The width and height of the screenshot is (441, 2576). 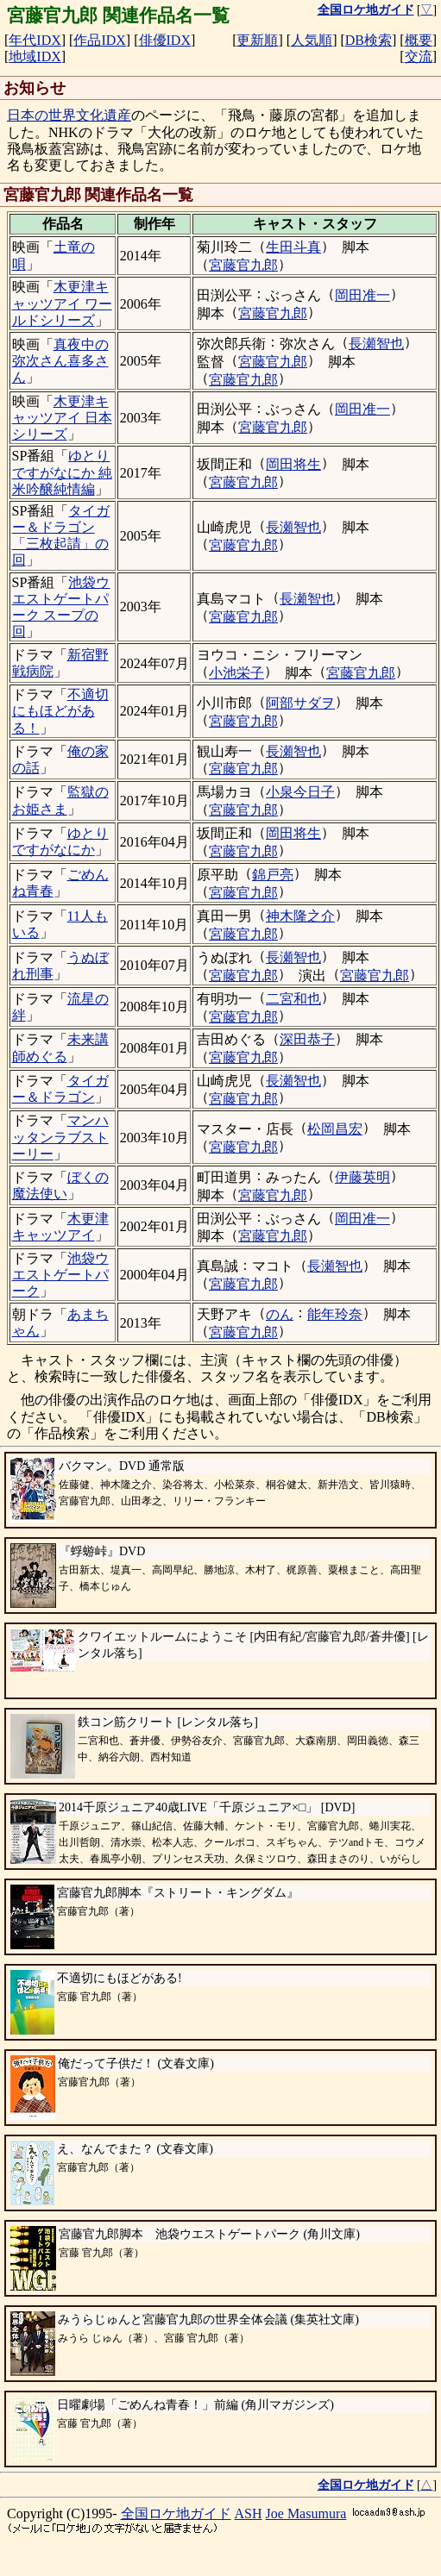 What do you see at coordinates (300, 916) in the screenshot?
I see `神木隆之介` at bounding box center [300, 916].